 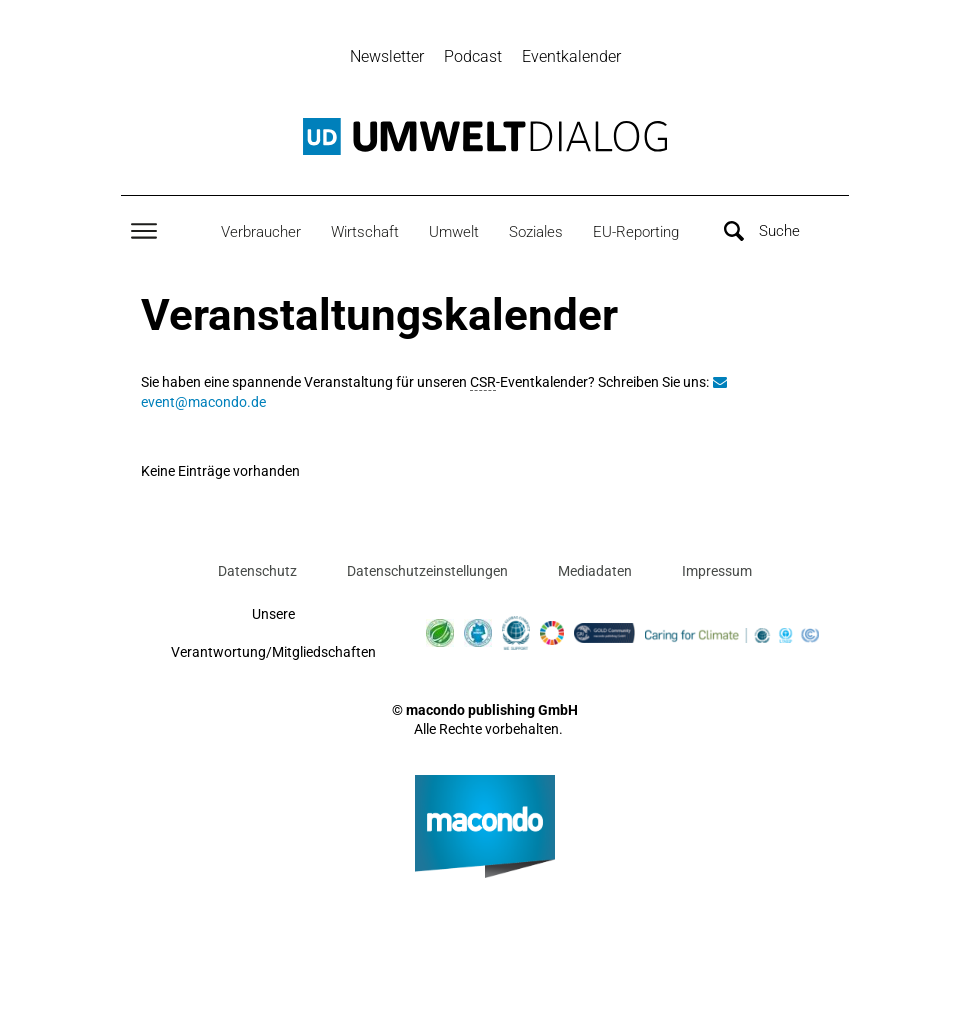 What do you see at coordinates (261, 232) in the screenshot?
I see `Verbraucher` at bounding box center [261, 232].